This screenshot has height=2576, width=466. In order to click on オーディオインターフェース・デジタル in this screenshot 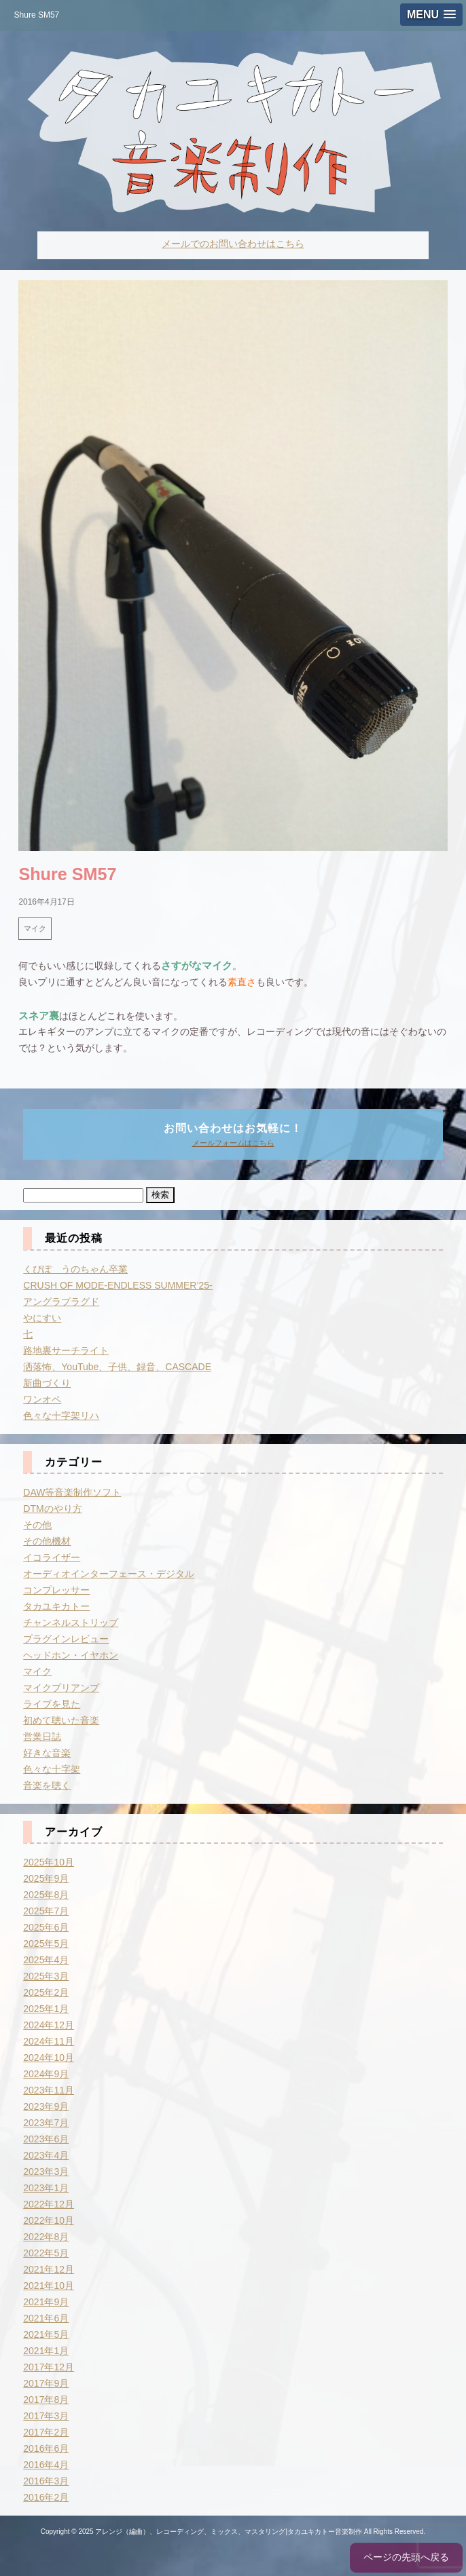, I will do `click(108, 1573)`.